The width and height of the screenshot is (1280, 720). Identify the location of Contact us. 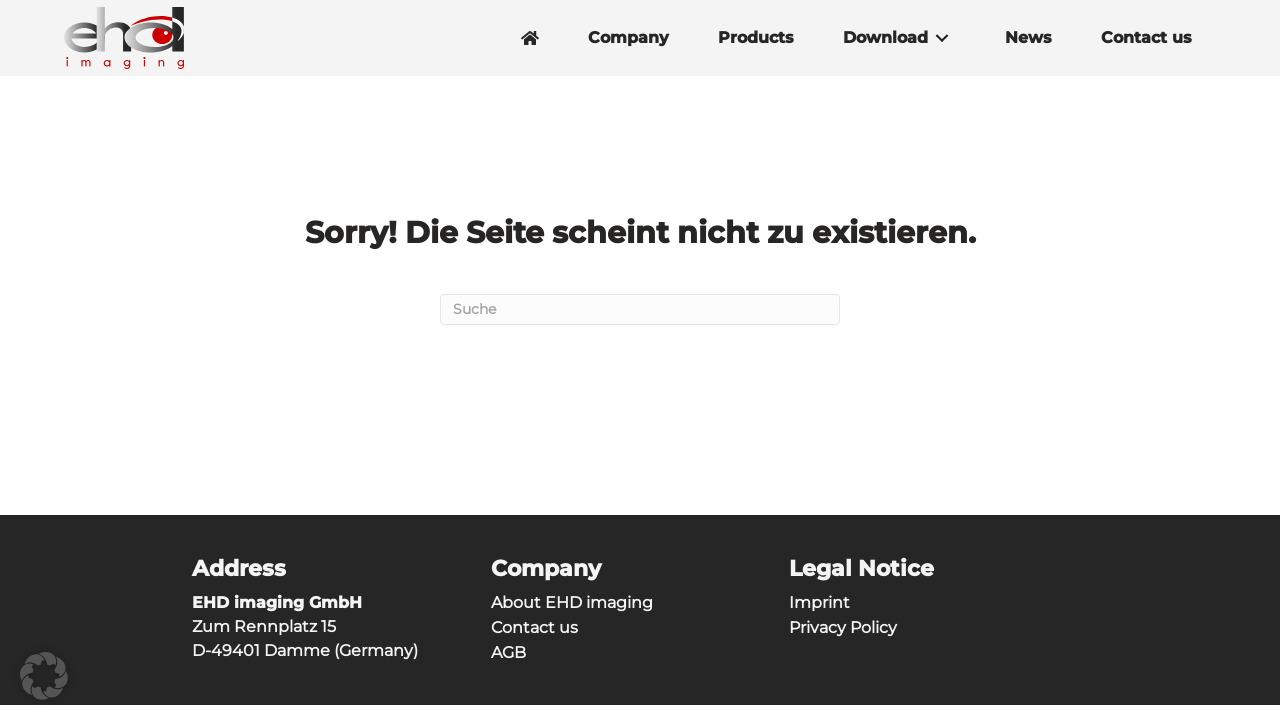
(1146, 38).